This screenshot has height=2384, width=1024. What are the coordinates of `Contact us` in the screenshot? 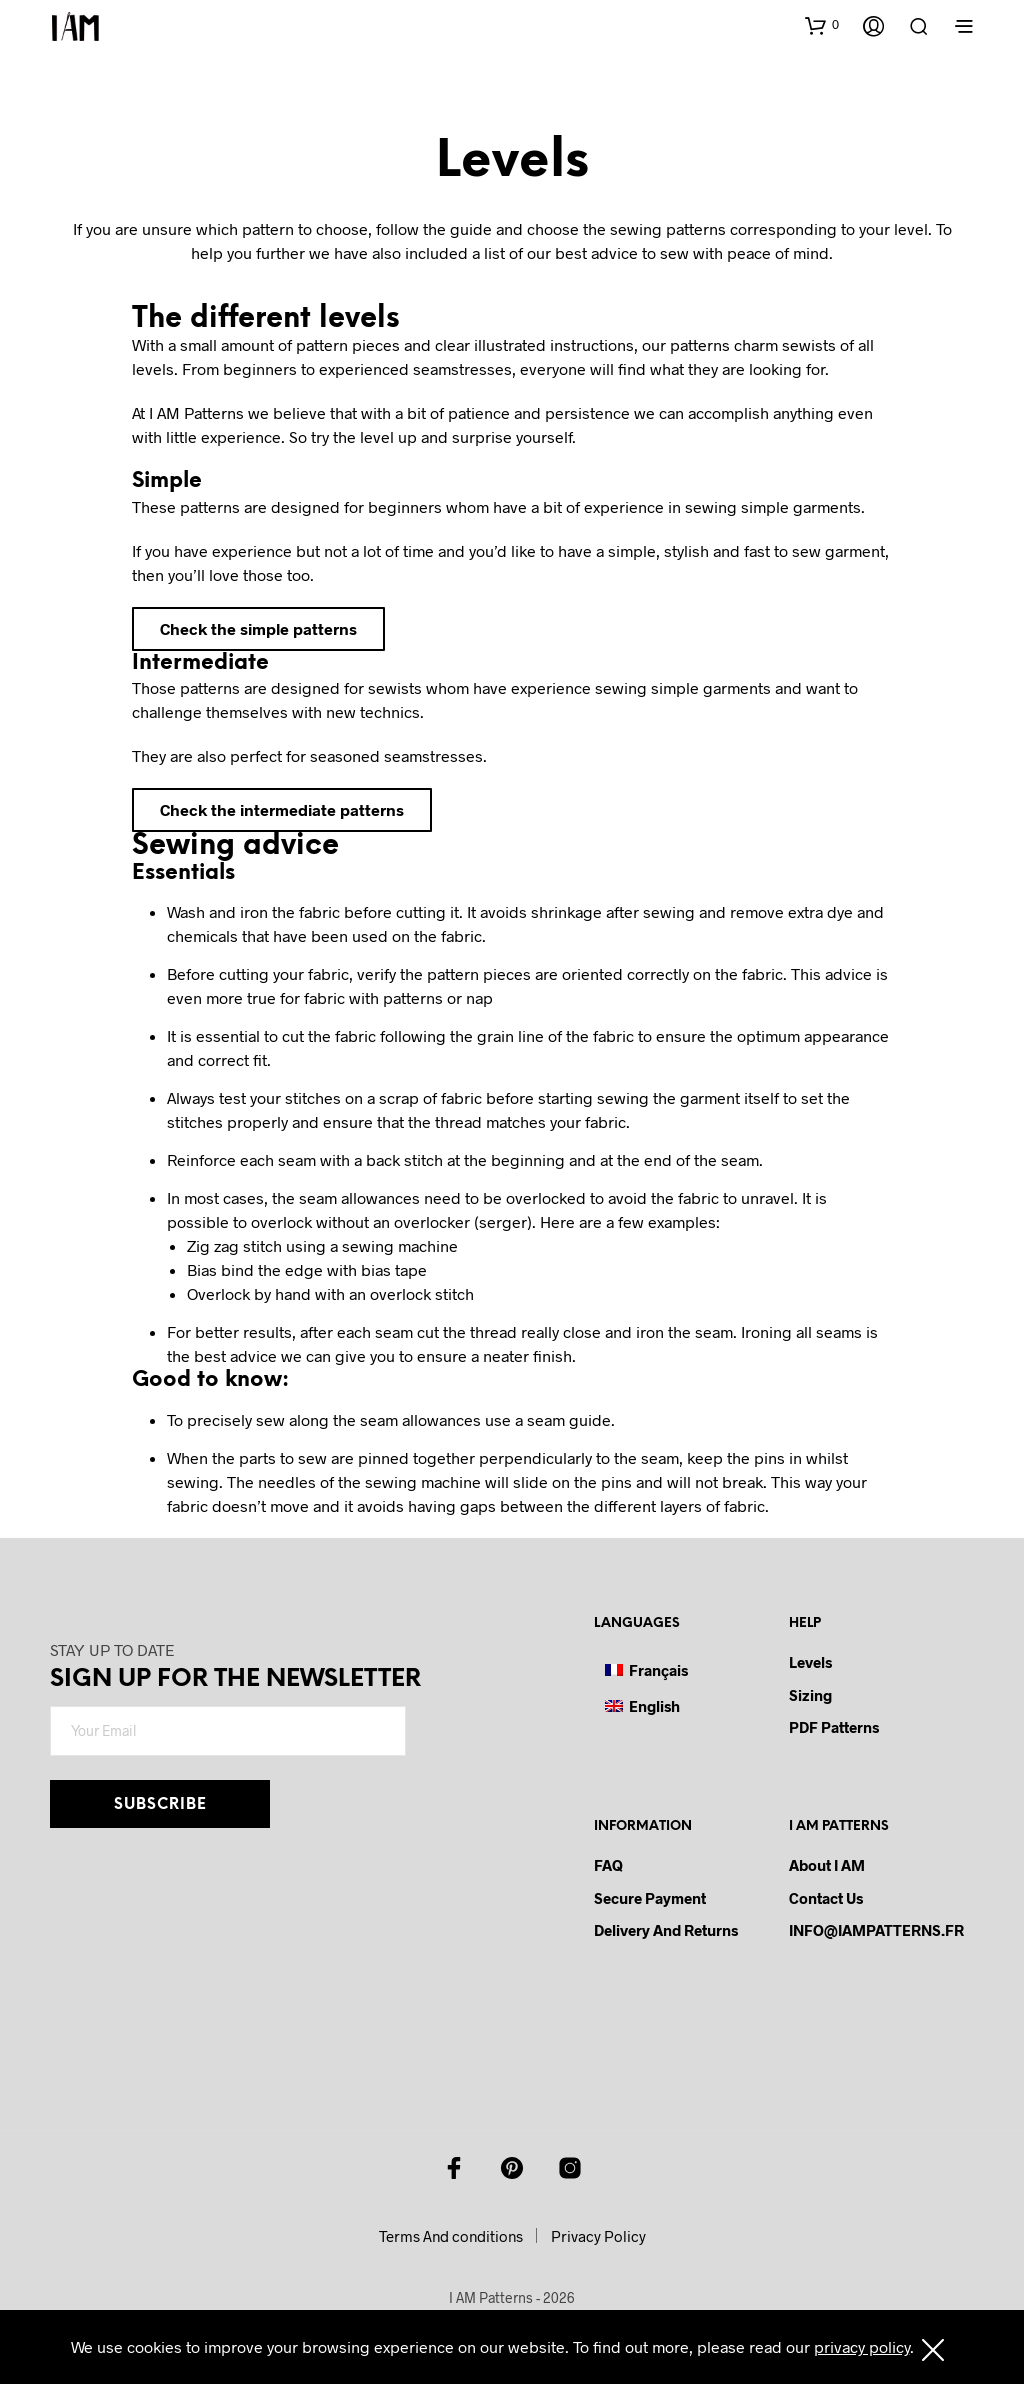 It's located at (826, 1898).